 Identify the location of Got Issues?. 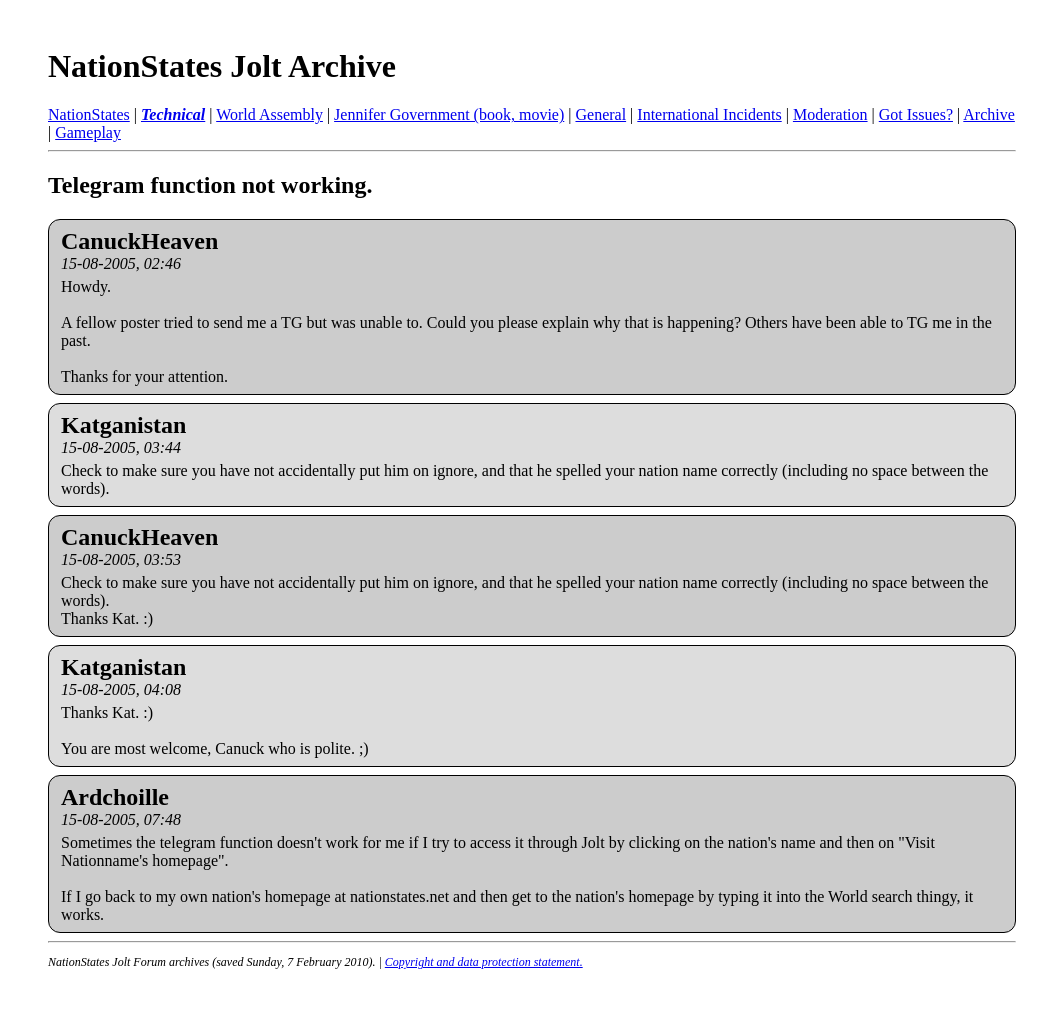
(916, 114).